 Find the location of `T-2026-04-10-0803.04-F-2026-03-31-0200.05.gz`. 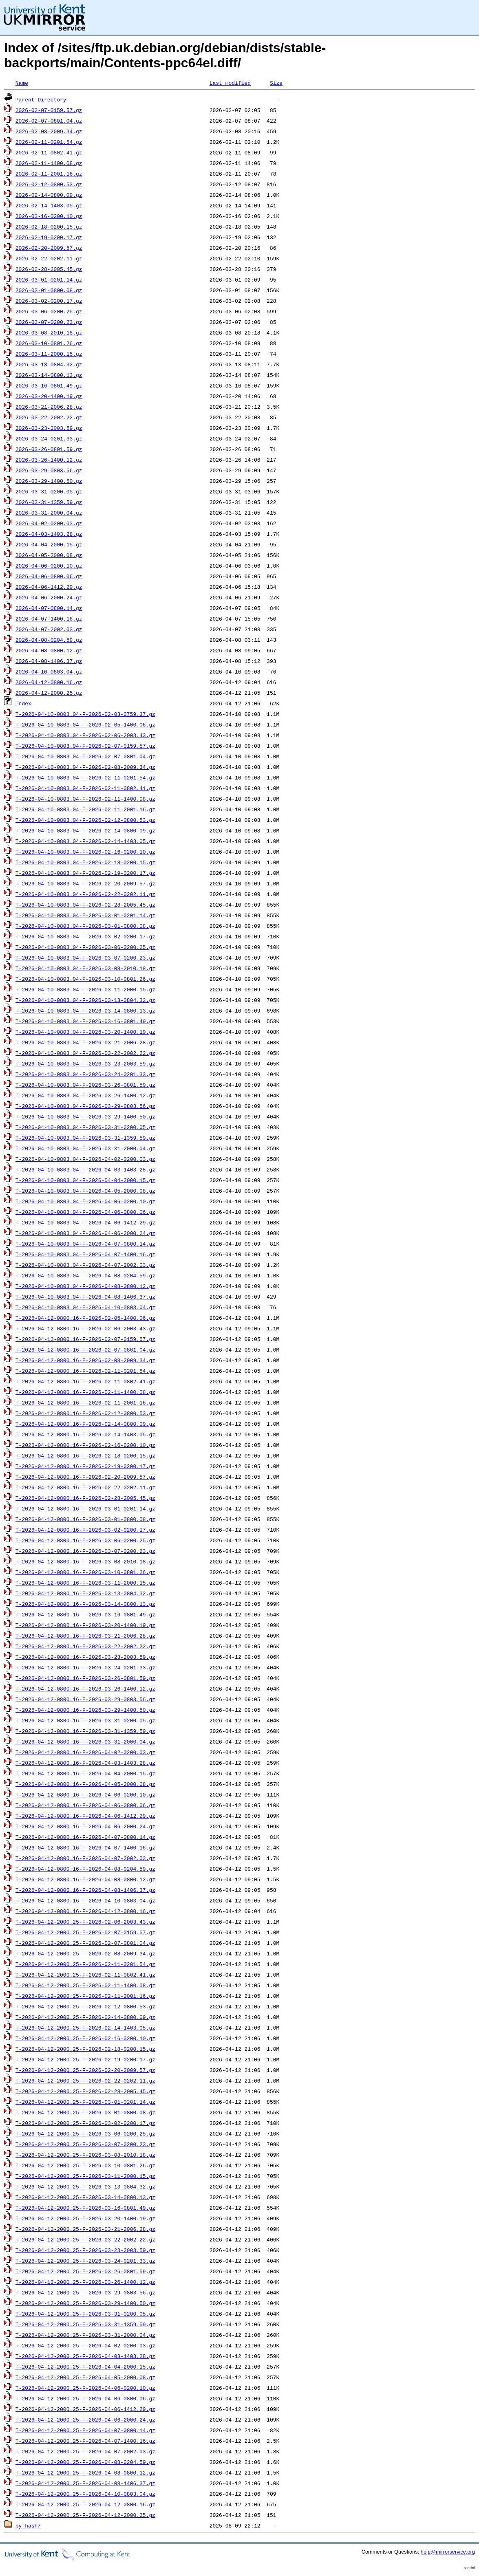

T-2026-04-10-0803.04-F-2026-03-31-0200.05.gz is located at coordinates (85, 1127).